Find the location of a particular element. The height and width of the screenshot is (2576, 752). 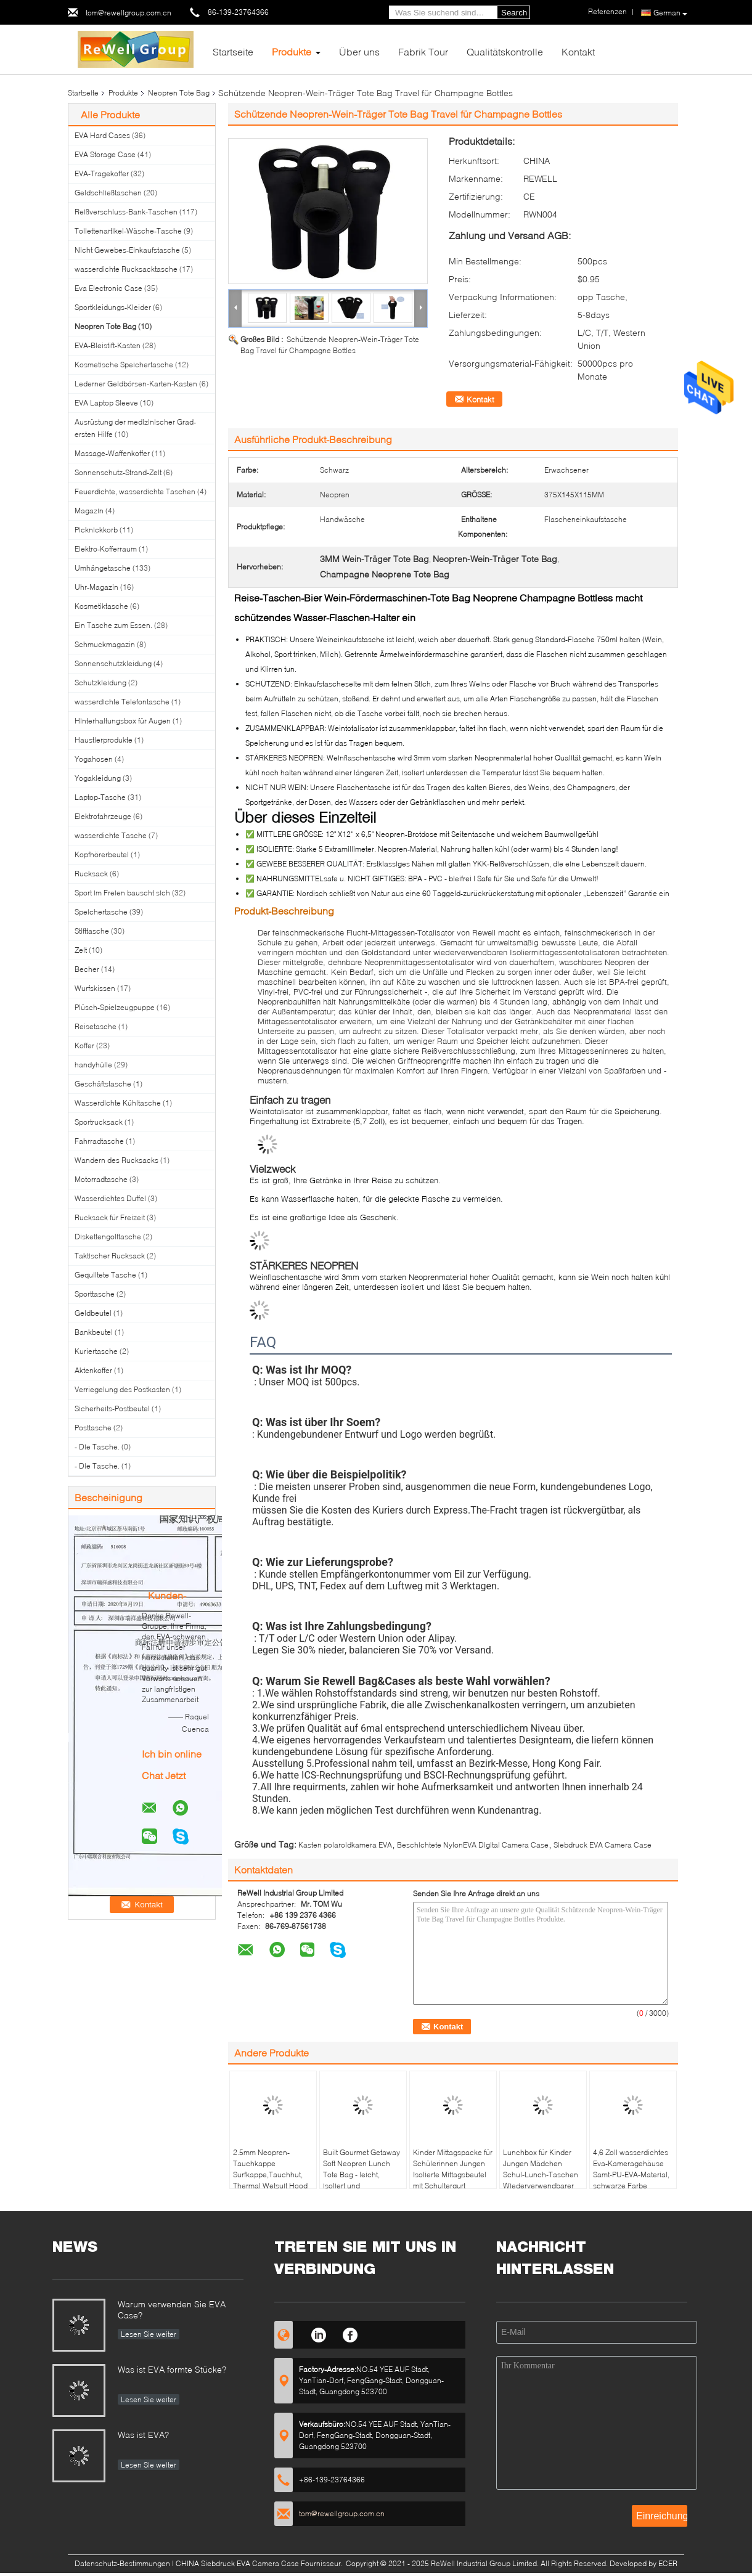

Reisetasche is located at coordinates (95, 1026).